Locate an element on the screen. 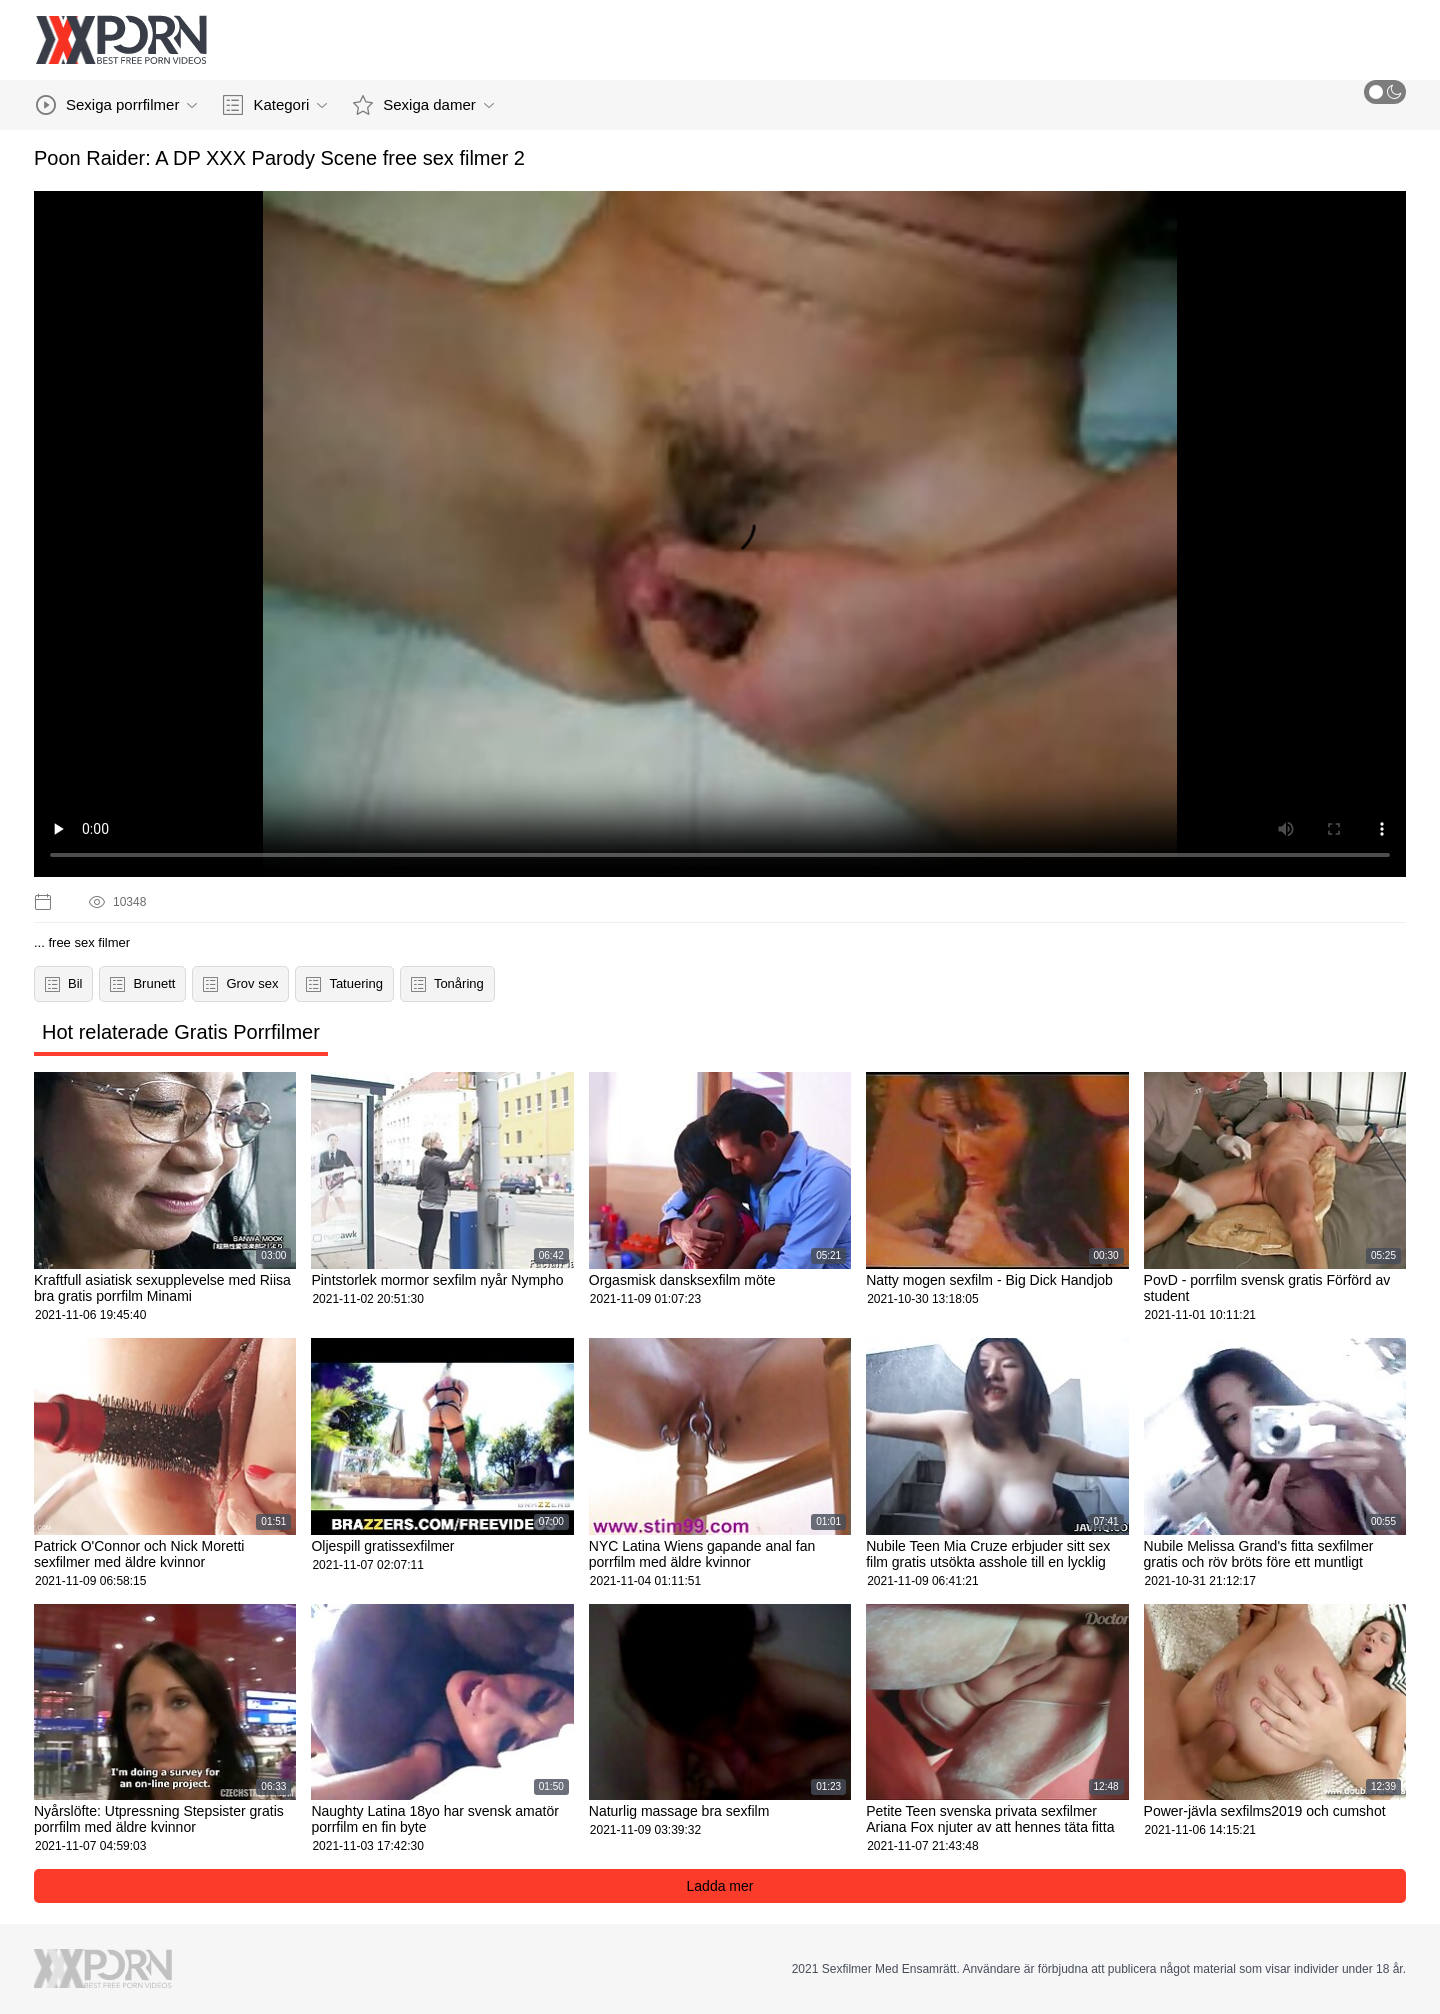  Sexiga porrfilmer is located at coordinates (116, 105).